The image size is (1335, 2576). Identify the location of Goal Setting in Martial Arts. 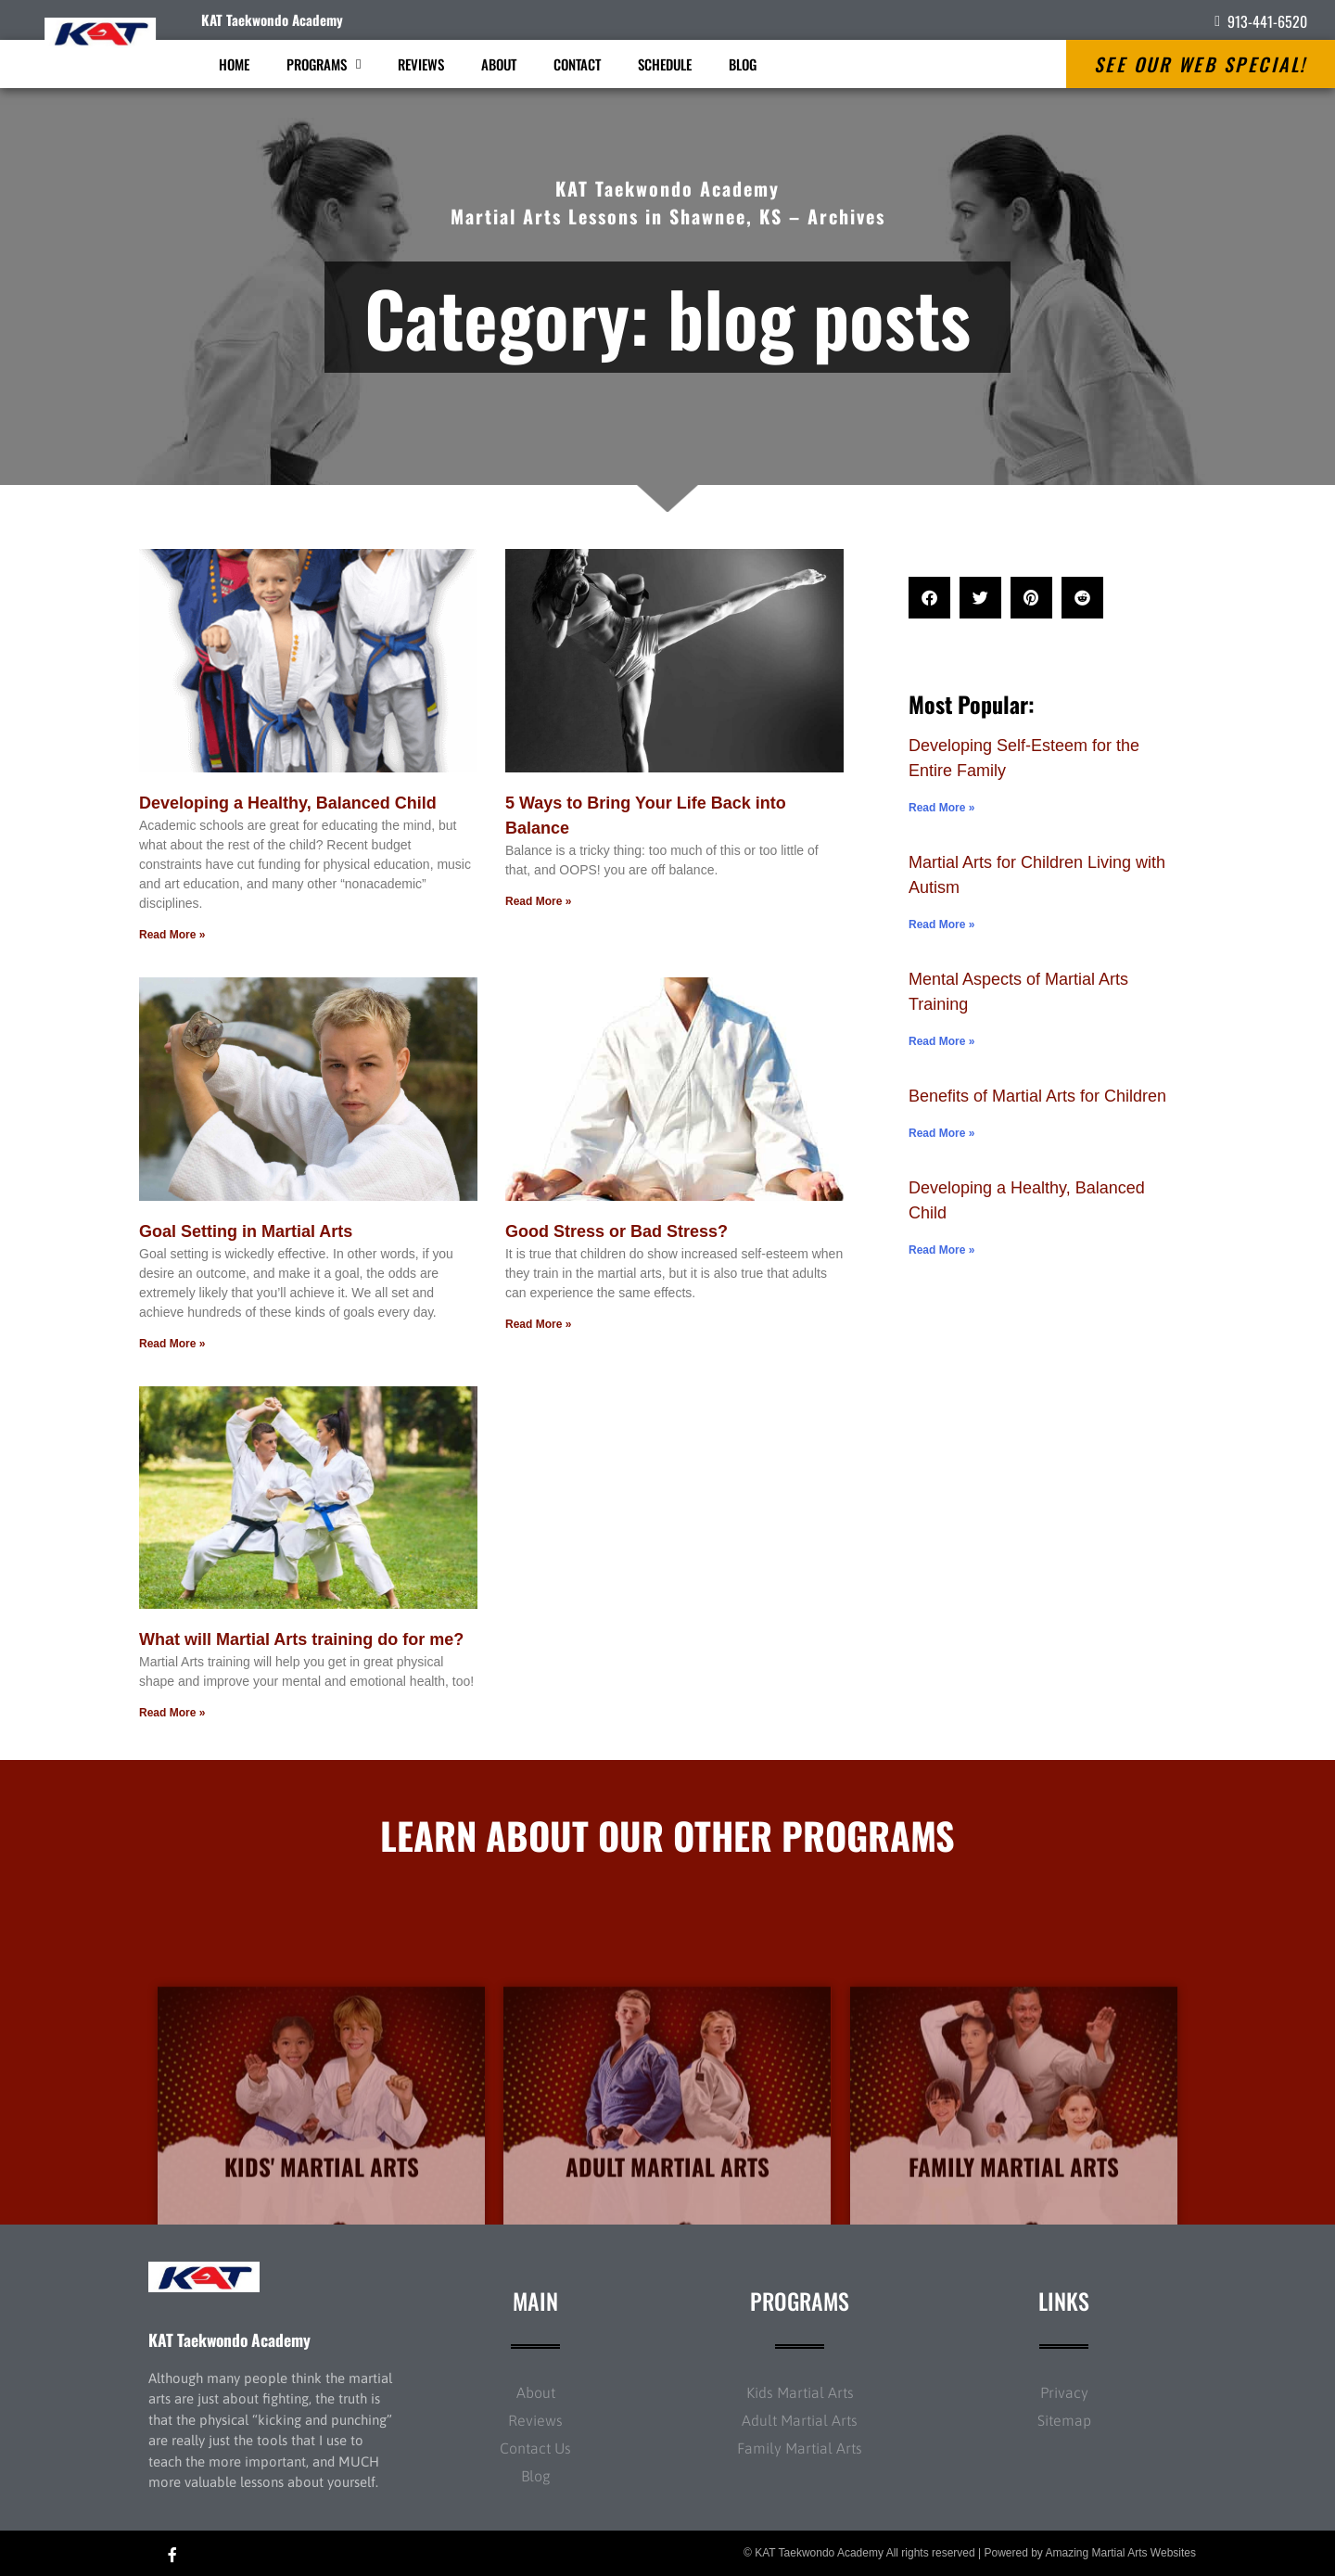
(245, 1231).